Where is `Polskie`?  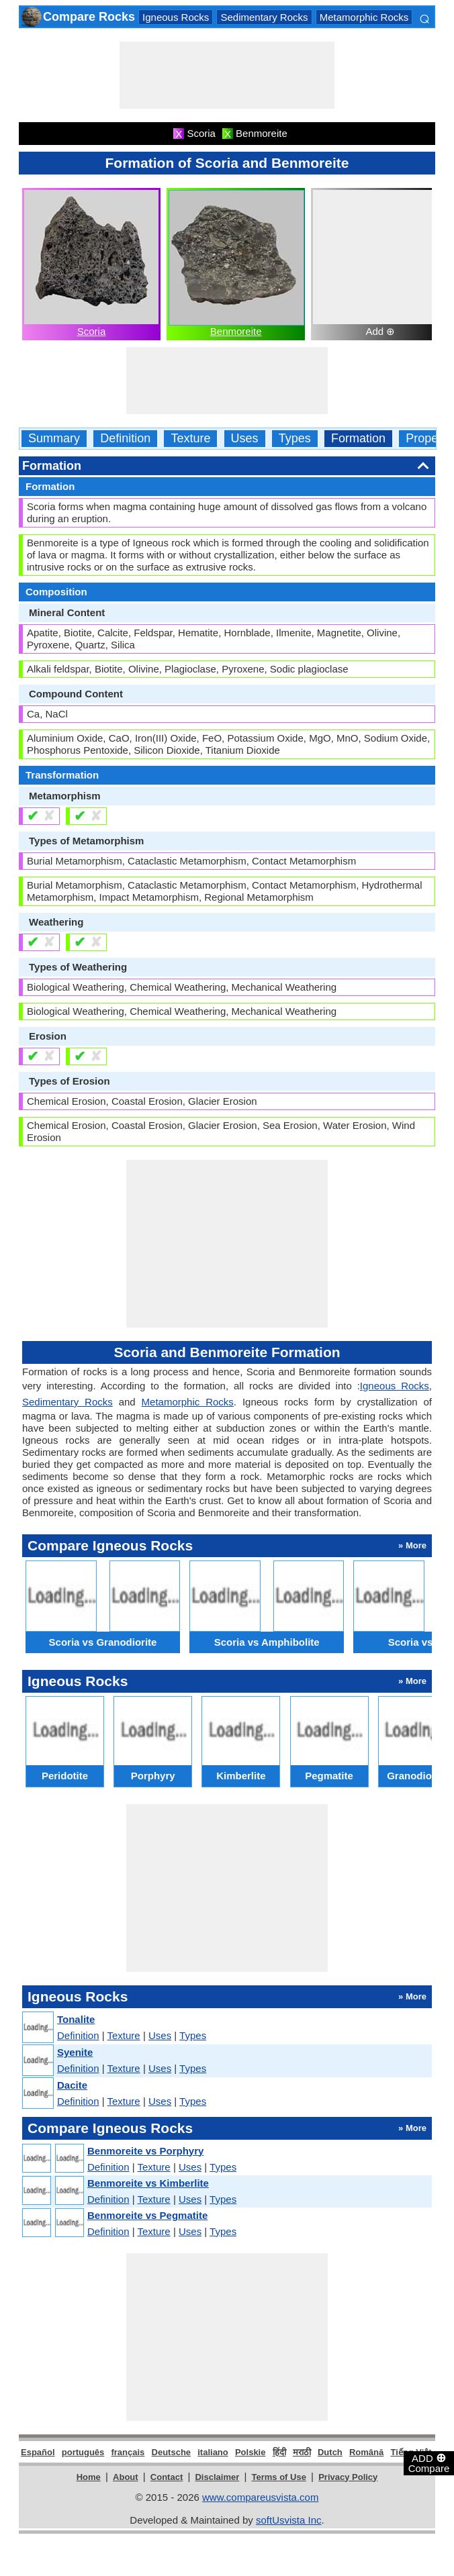 Polskie is located at coordinates (250, 2452).